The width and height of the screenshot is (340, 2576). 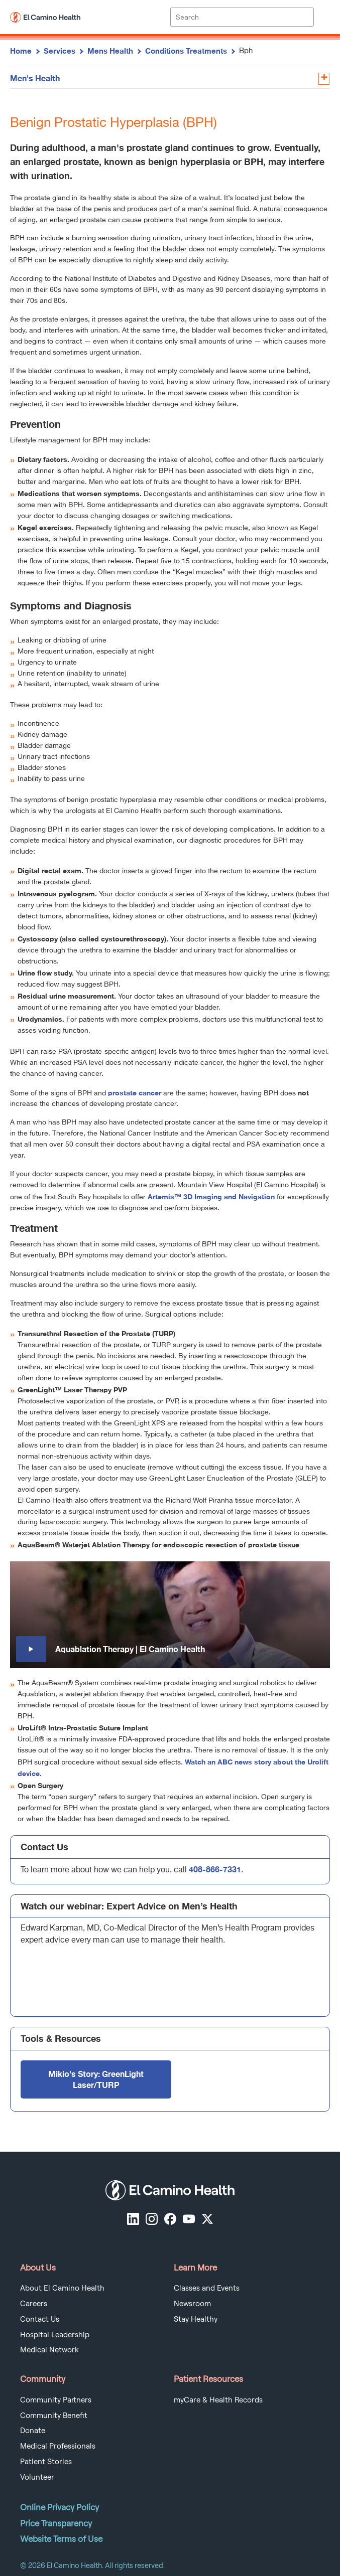 I want to click on Services, so click(x=59, y=50).